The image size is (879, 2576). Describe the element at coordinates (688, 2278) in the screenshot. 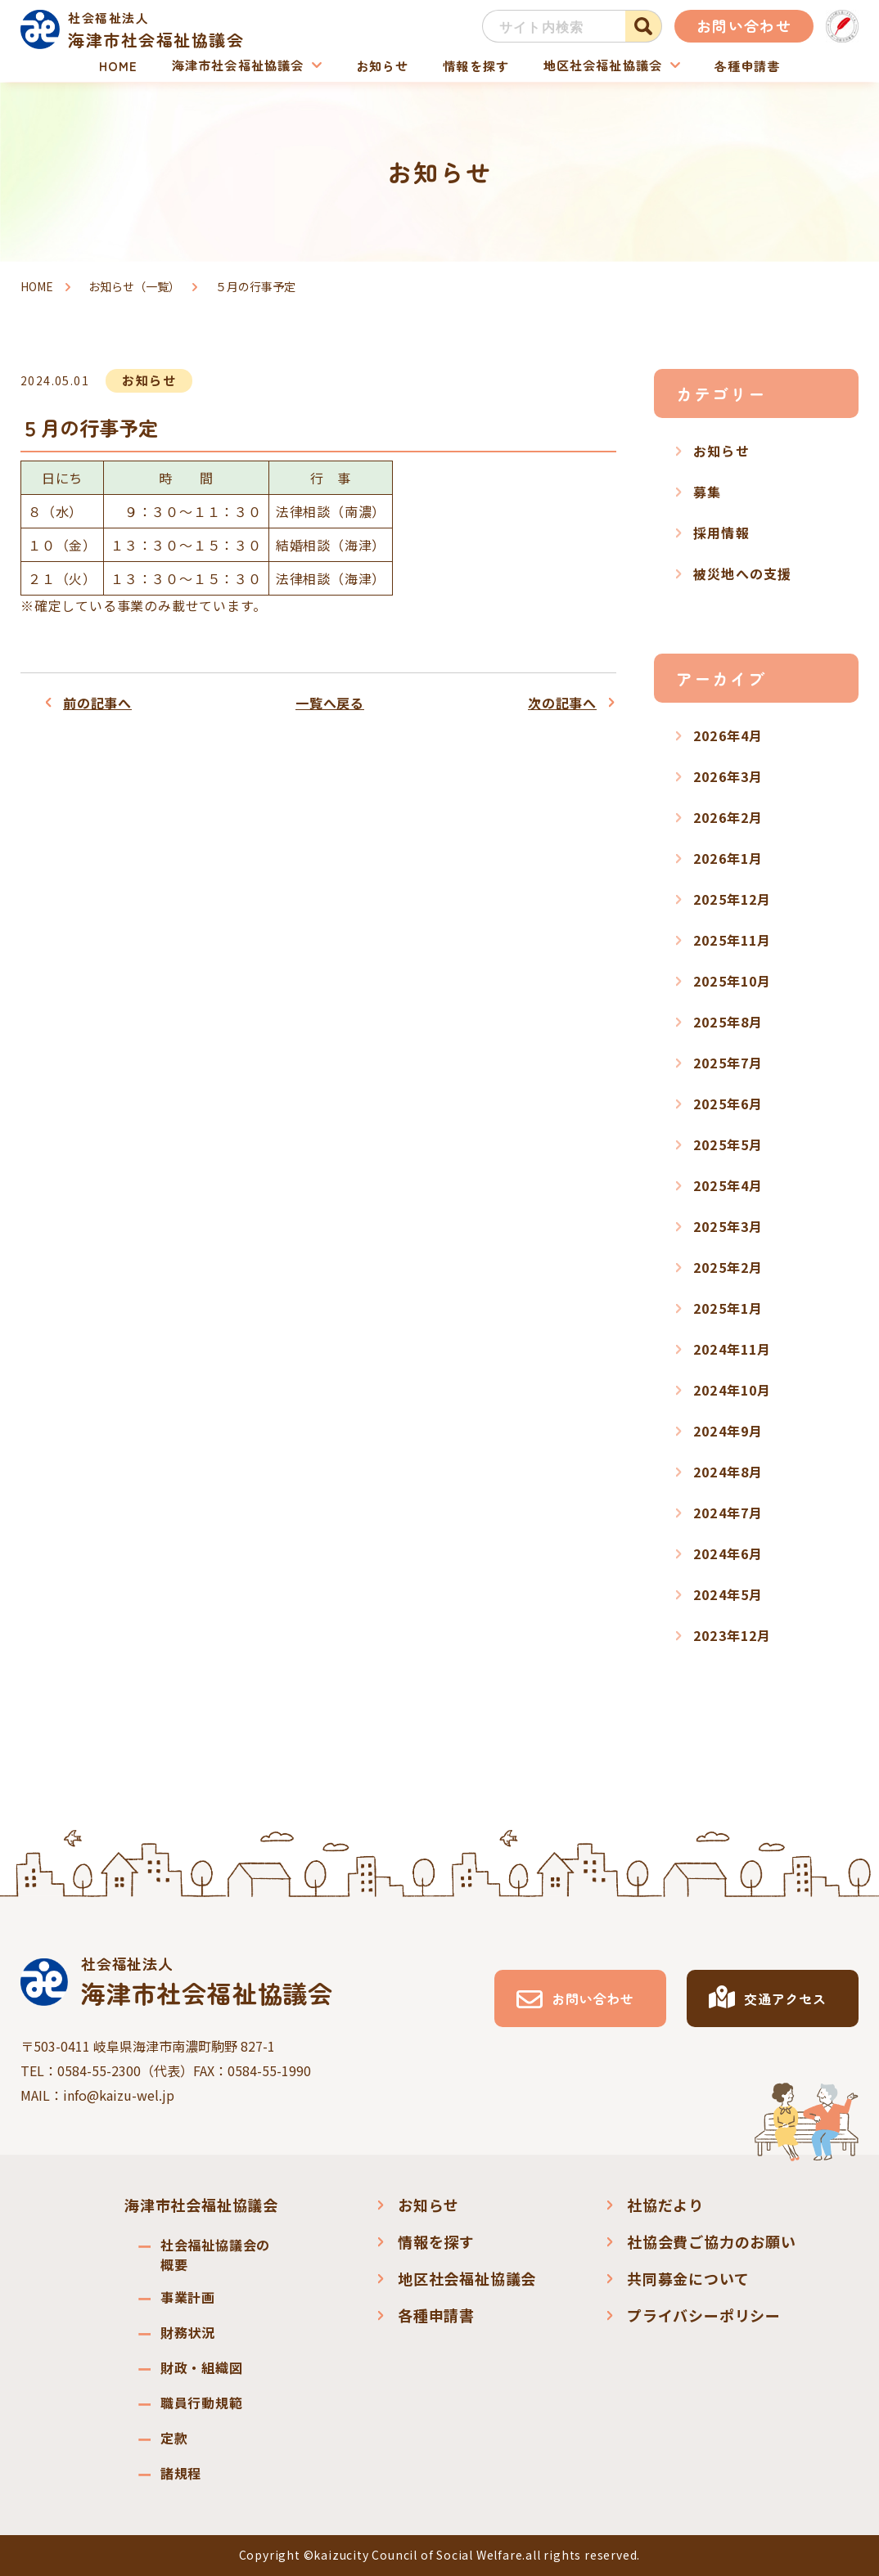

I see `共同募金について` at that location.